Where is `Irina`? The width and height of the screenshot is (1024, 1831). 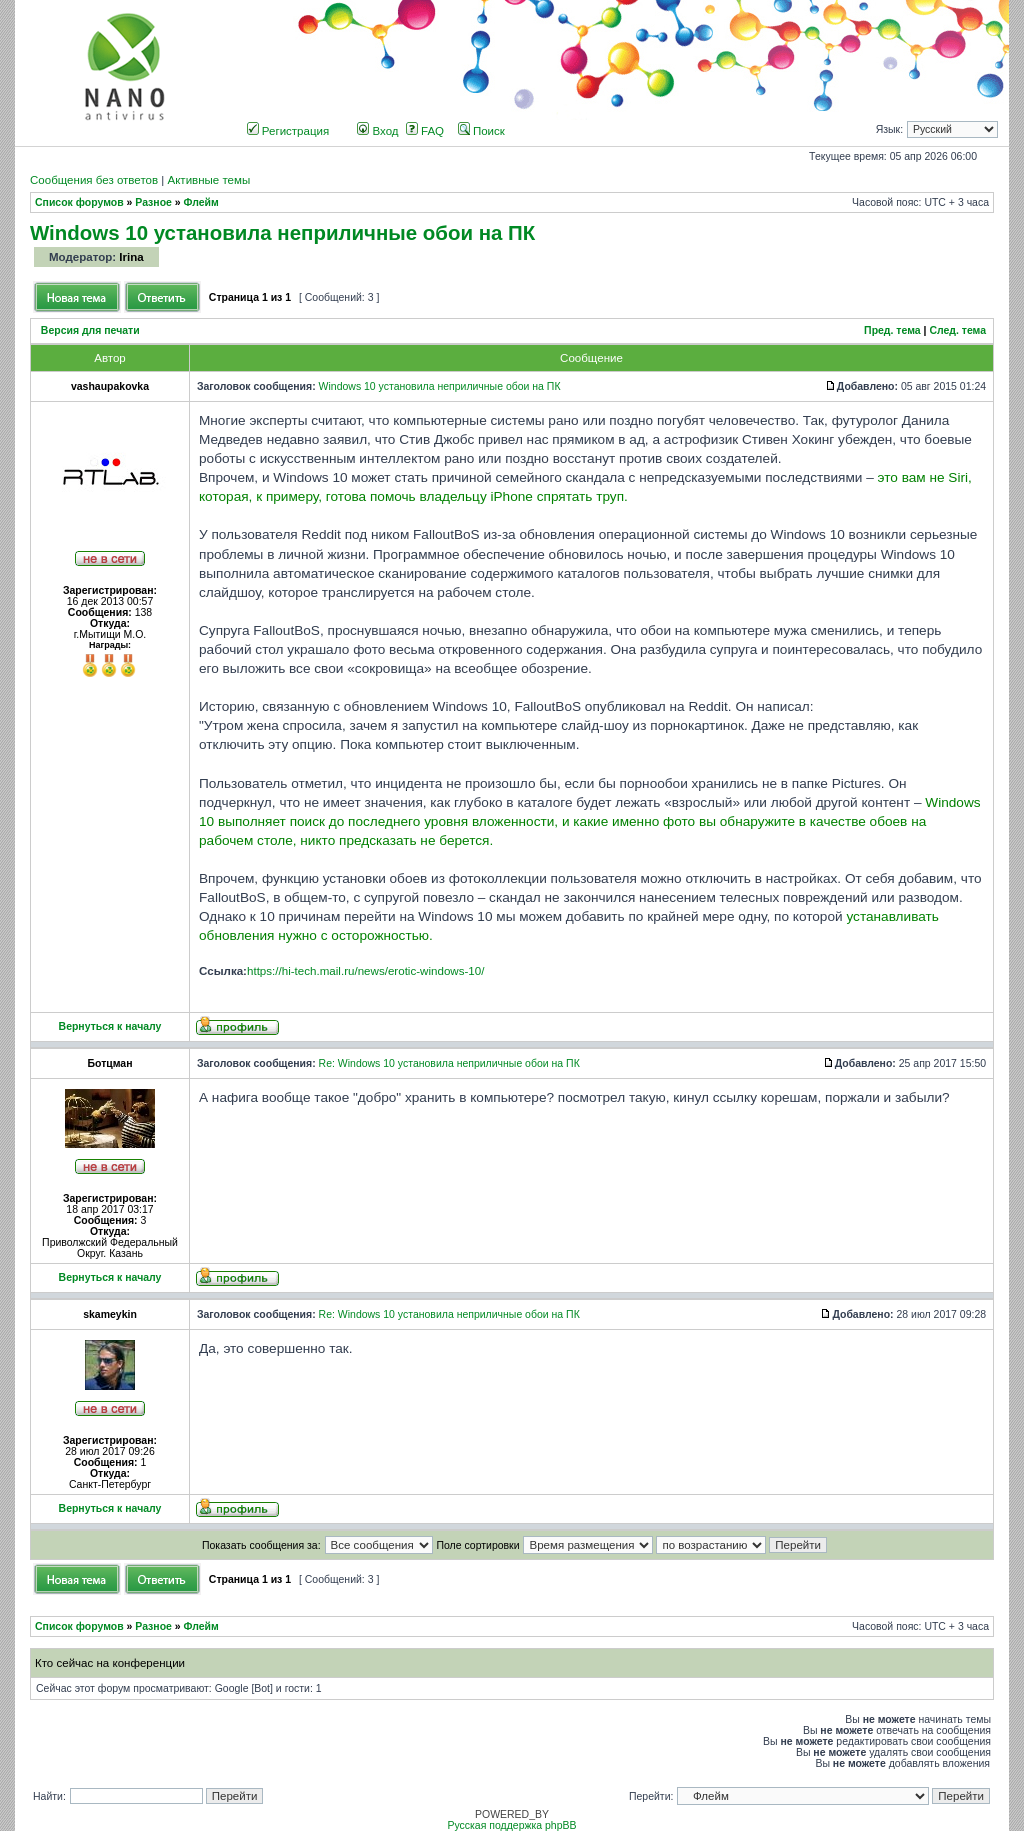 Irina is located at coordinates (131, 257).